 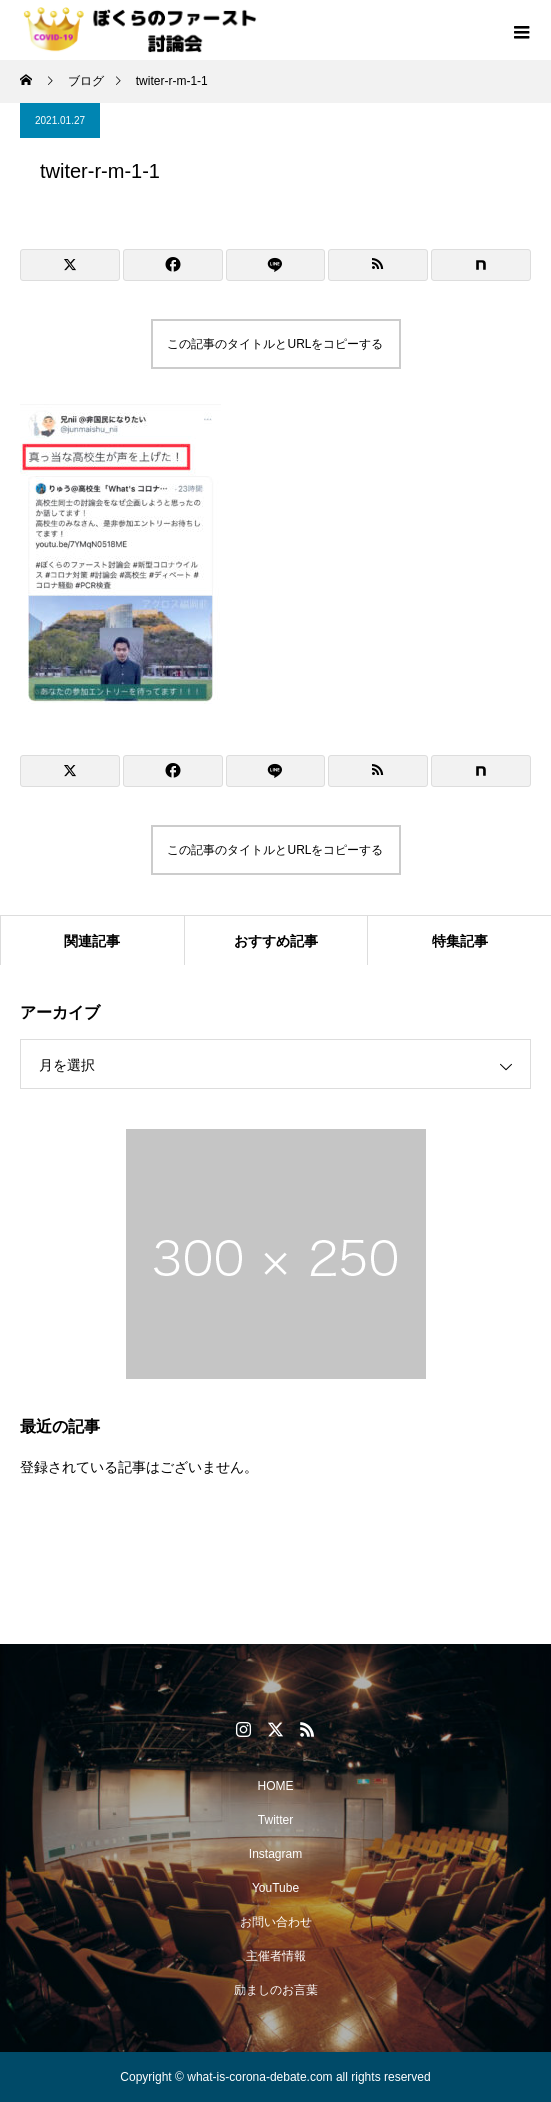 I want to click on YouTube, so click(x=275, y=1888).